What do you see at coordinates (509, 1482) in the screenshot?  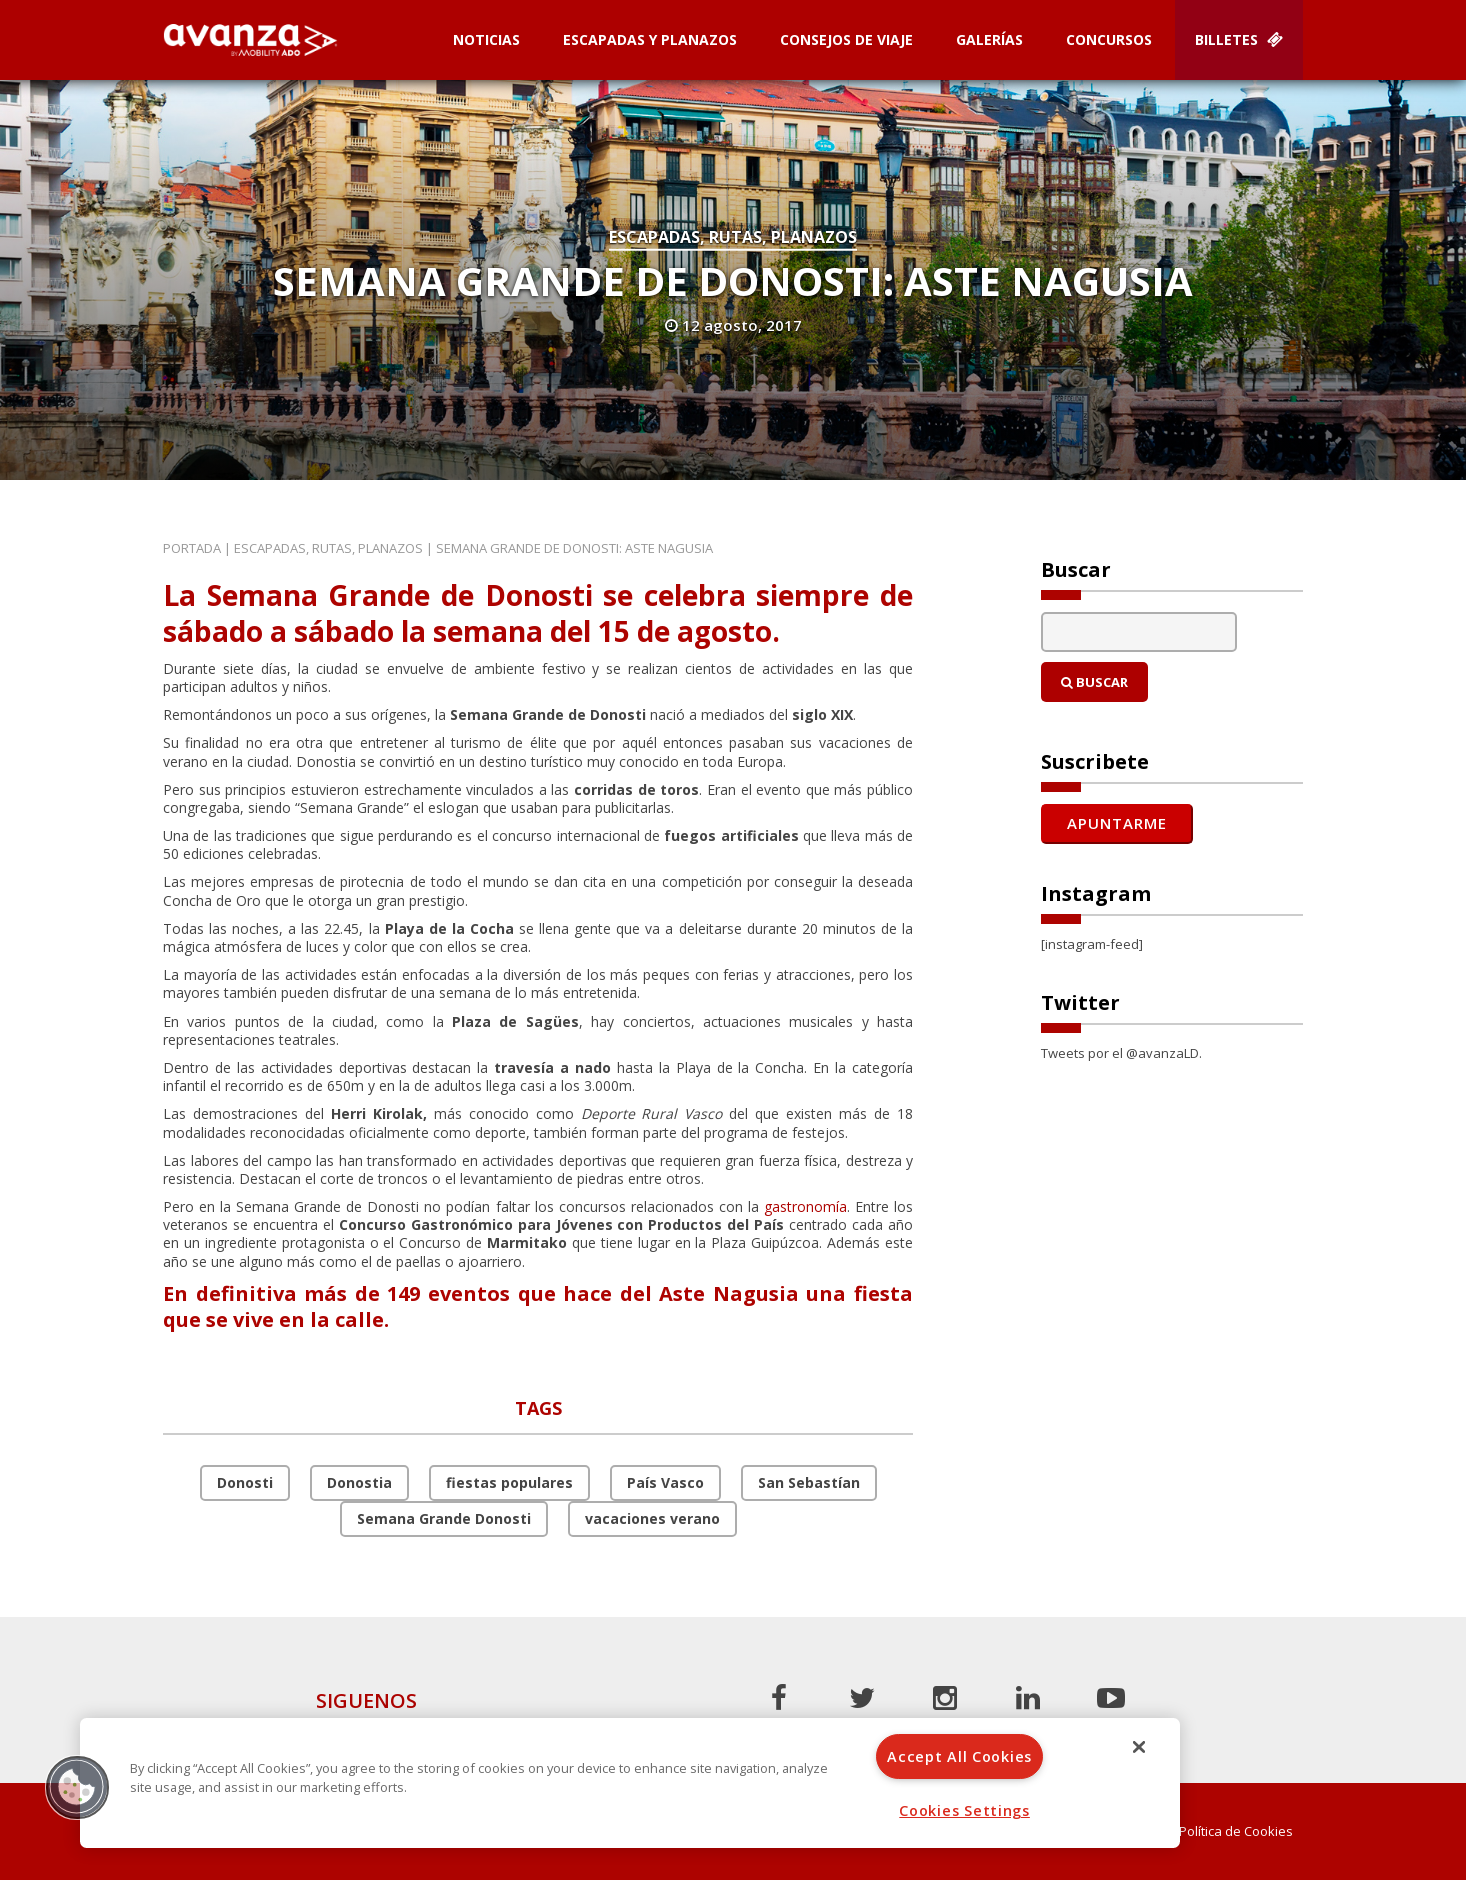 I see `fiestas populares` at bounding box center [509, 1482].